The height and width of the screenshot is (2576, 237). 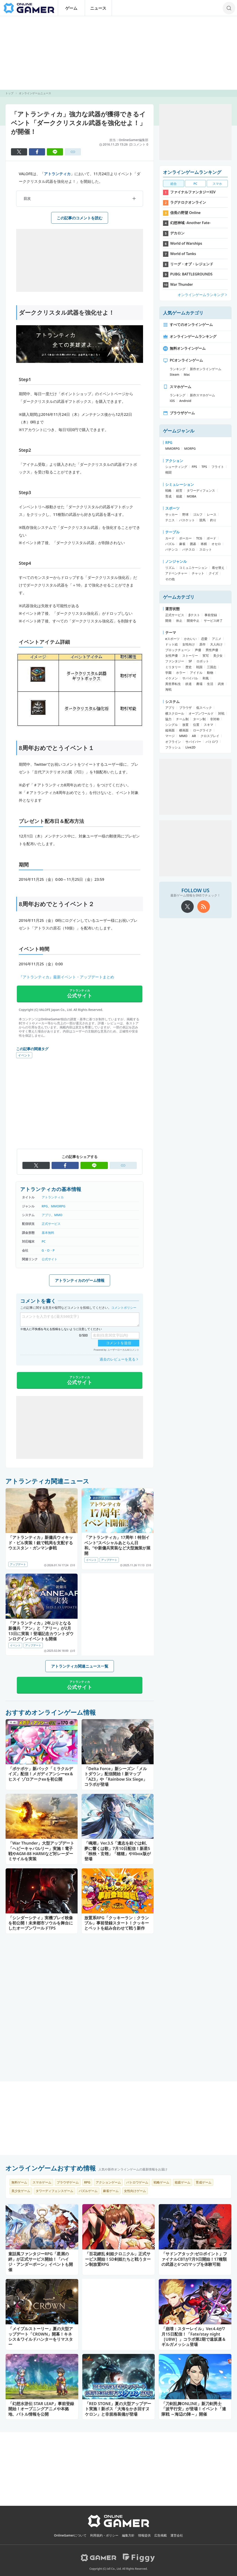 What do you see at coordinates (58, 1215) in the screenshot?
I see `MMO` at bounding box center [58, 1215].